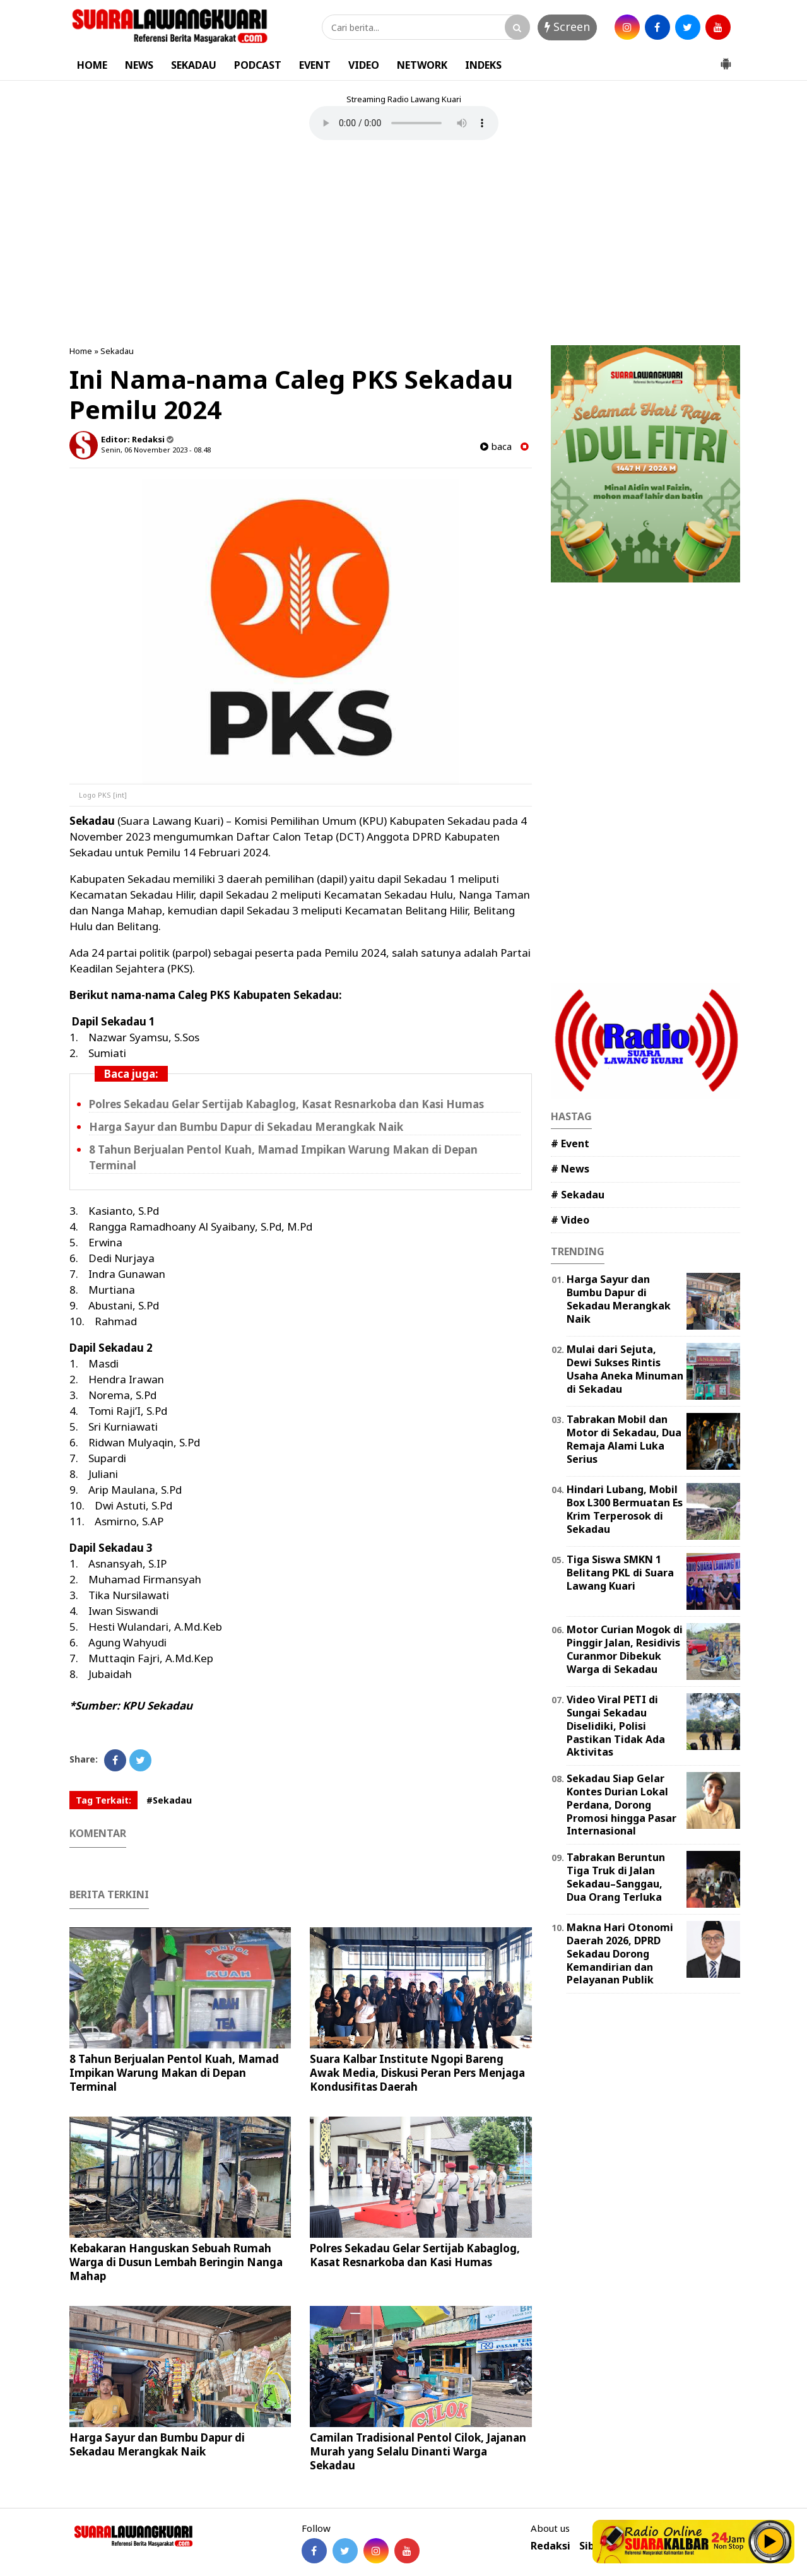  What do you see at coordinates (621, 1804) in the screenshot?
I see `Sekadau Siap Gelar Kontes Durian Lokal Perdana, Dorong Promosi hingga Pasar Internasional` at bounding box center [621, 1804].